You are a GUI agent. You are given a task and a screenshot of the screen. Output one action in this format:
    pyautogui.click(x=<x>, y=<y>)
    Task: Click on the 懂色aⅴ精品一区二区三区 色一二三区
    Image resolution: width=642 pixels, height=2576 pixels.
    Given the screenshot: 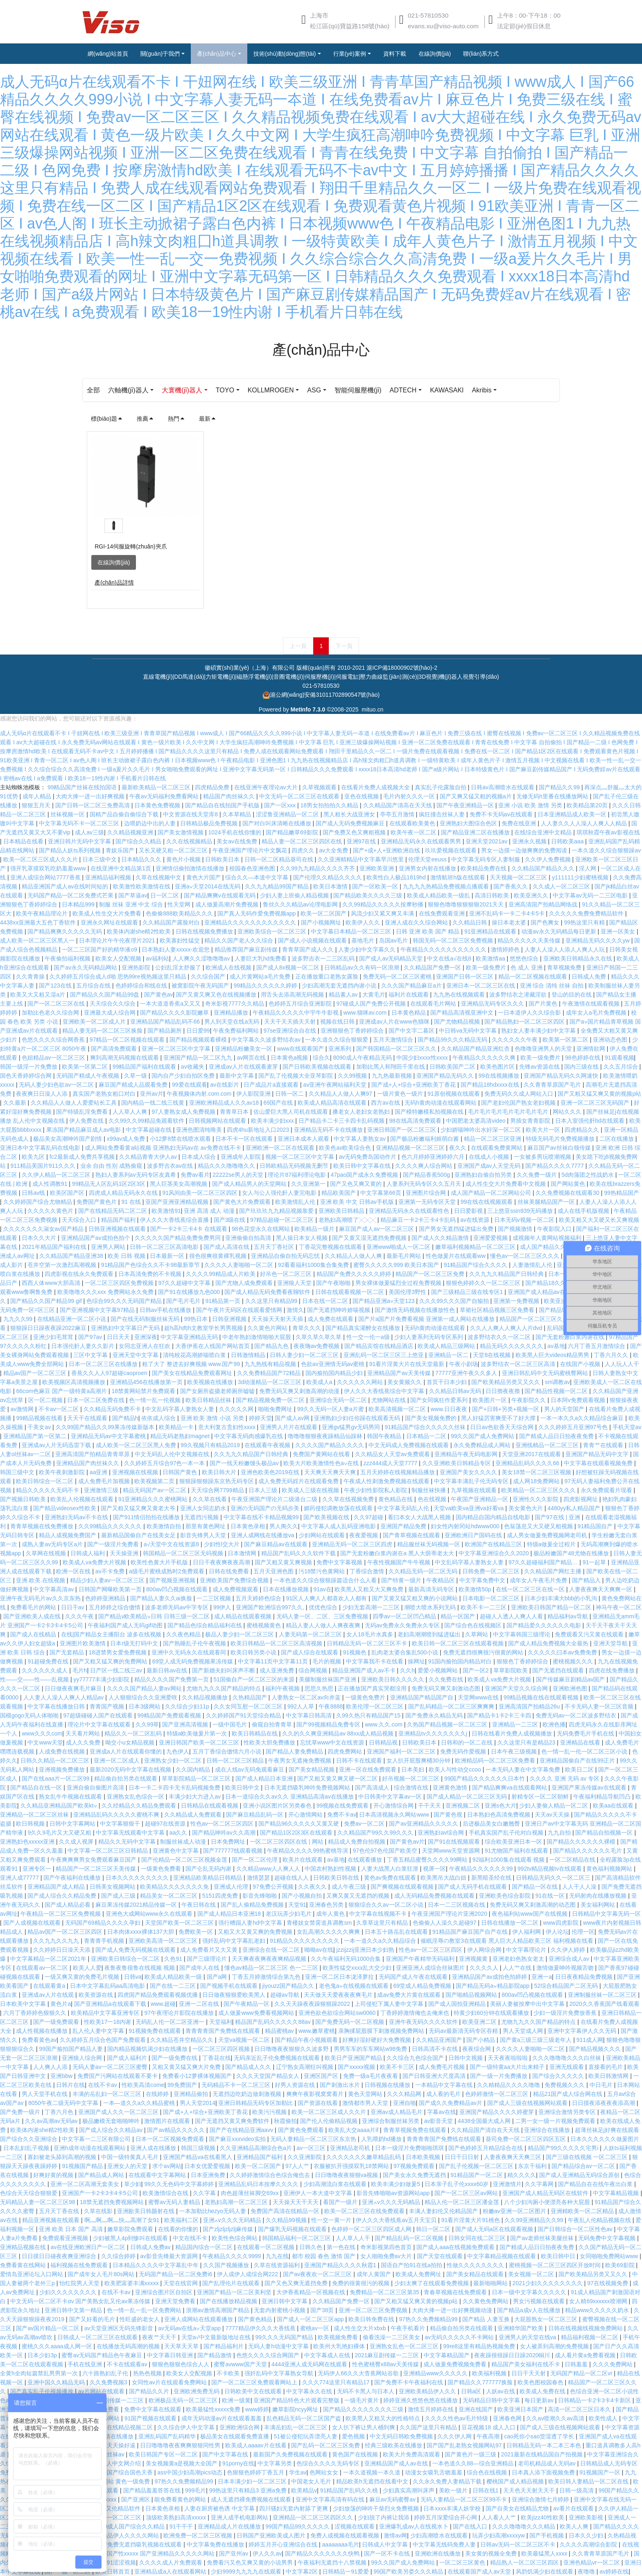 What is the action you would take?
    pyautogui.click(x=272, y=1967)
    